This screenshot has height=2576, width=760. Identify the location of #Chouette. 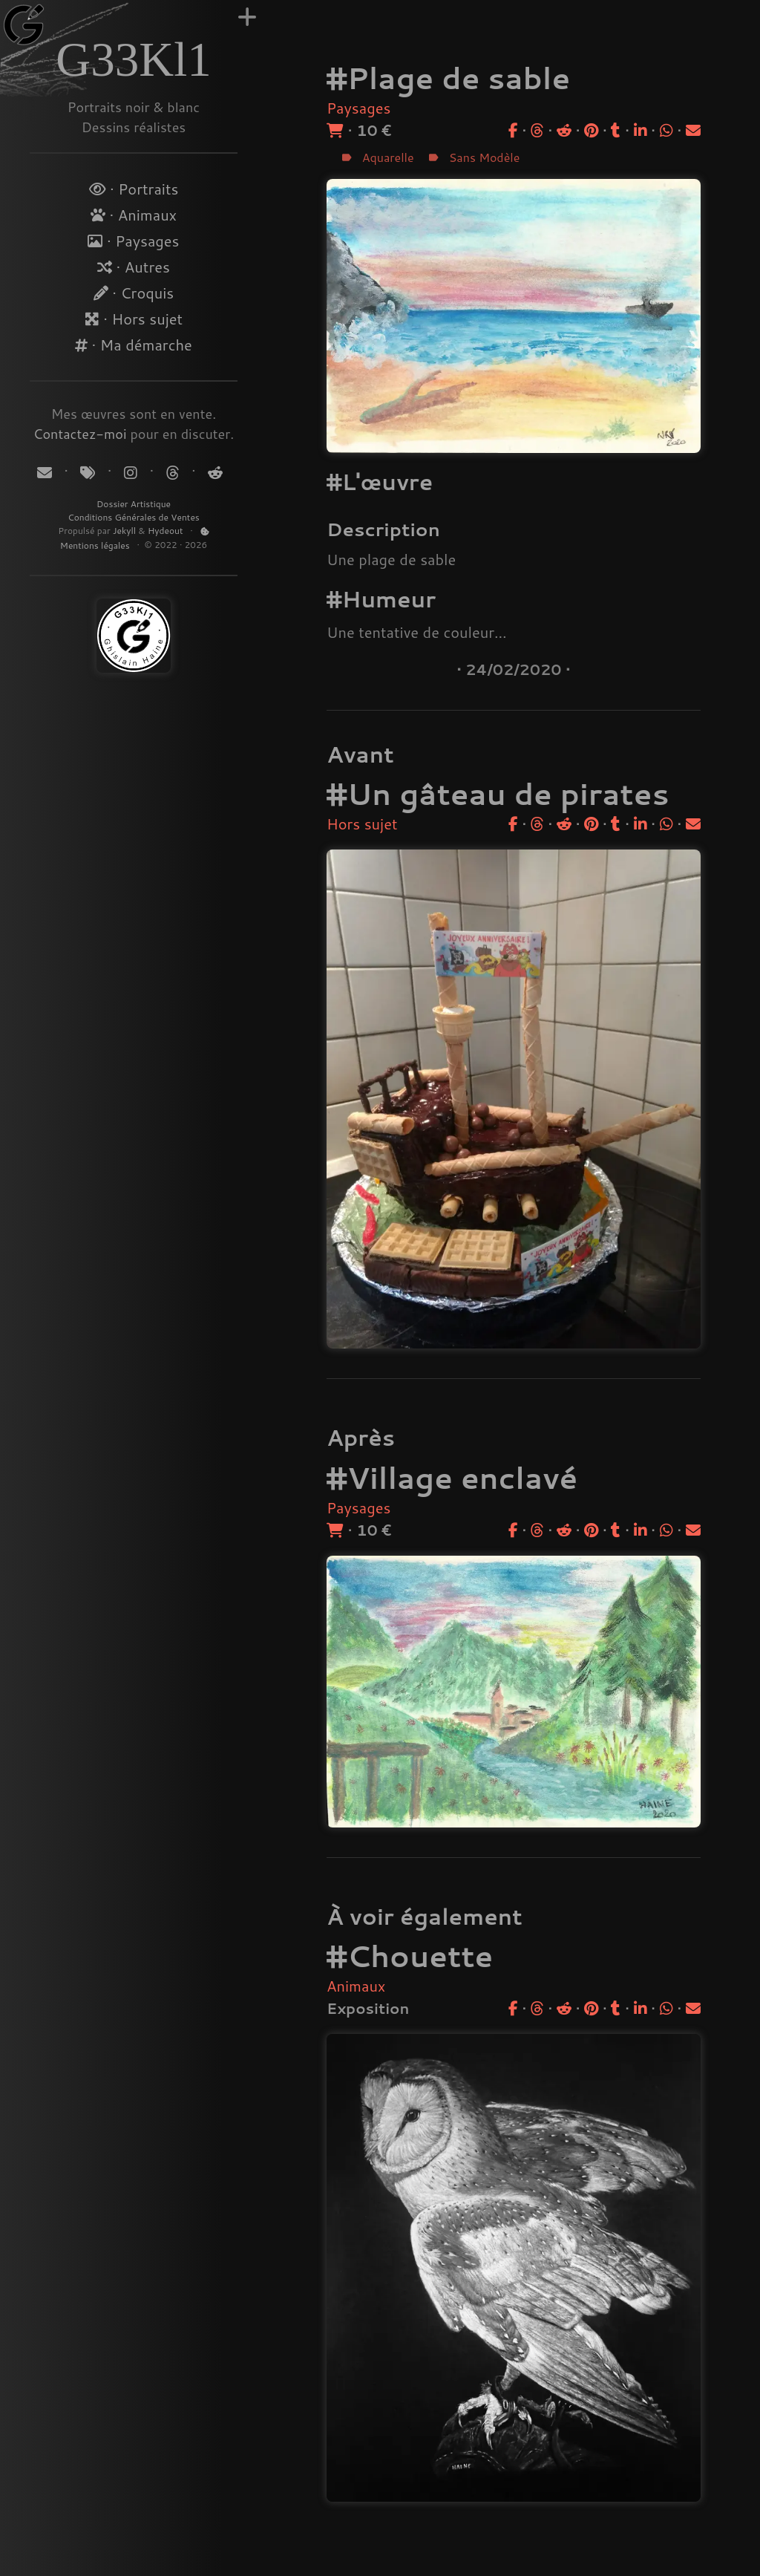
(410, 1955).